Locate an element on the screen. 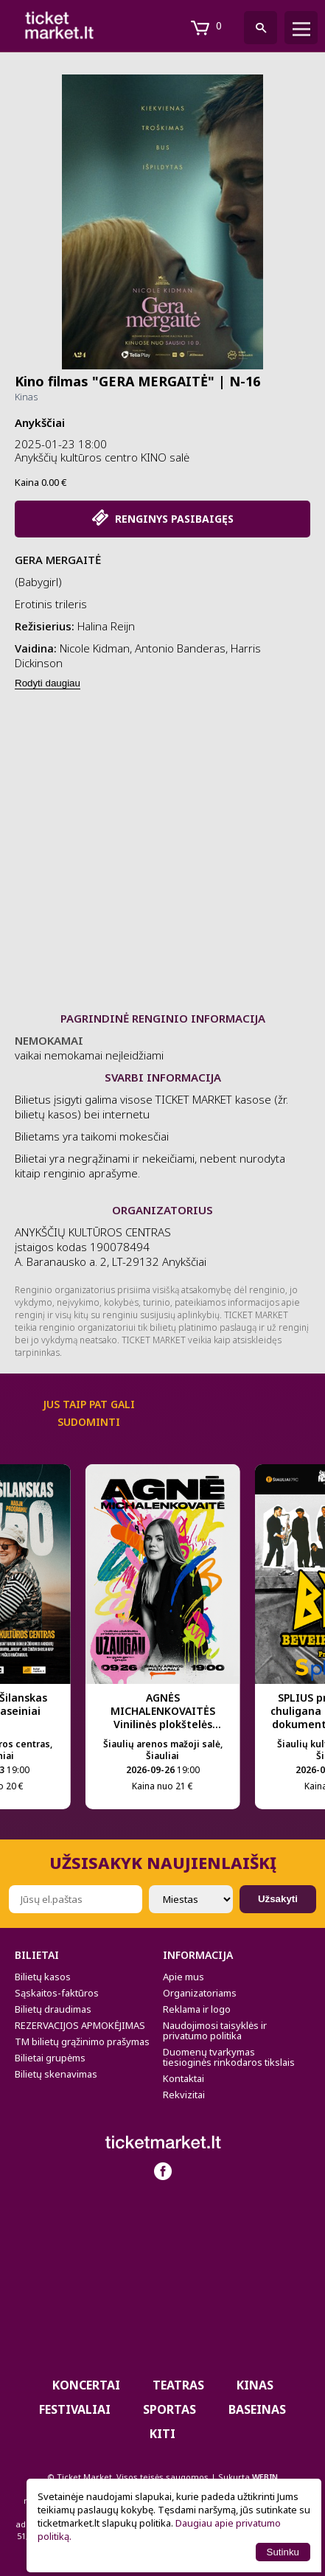  Bilietų skenavimas is located at coordinates (56, 2074).